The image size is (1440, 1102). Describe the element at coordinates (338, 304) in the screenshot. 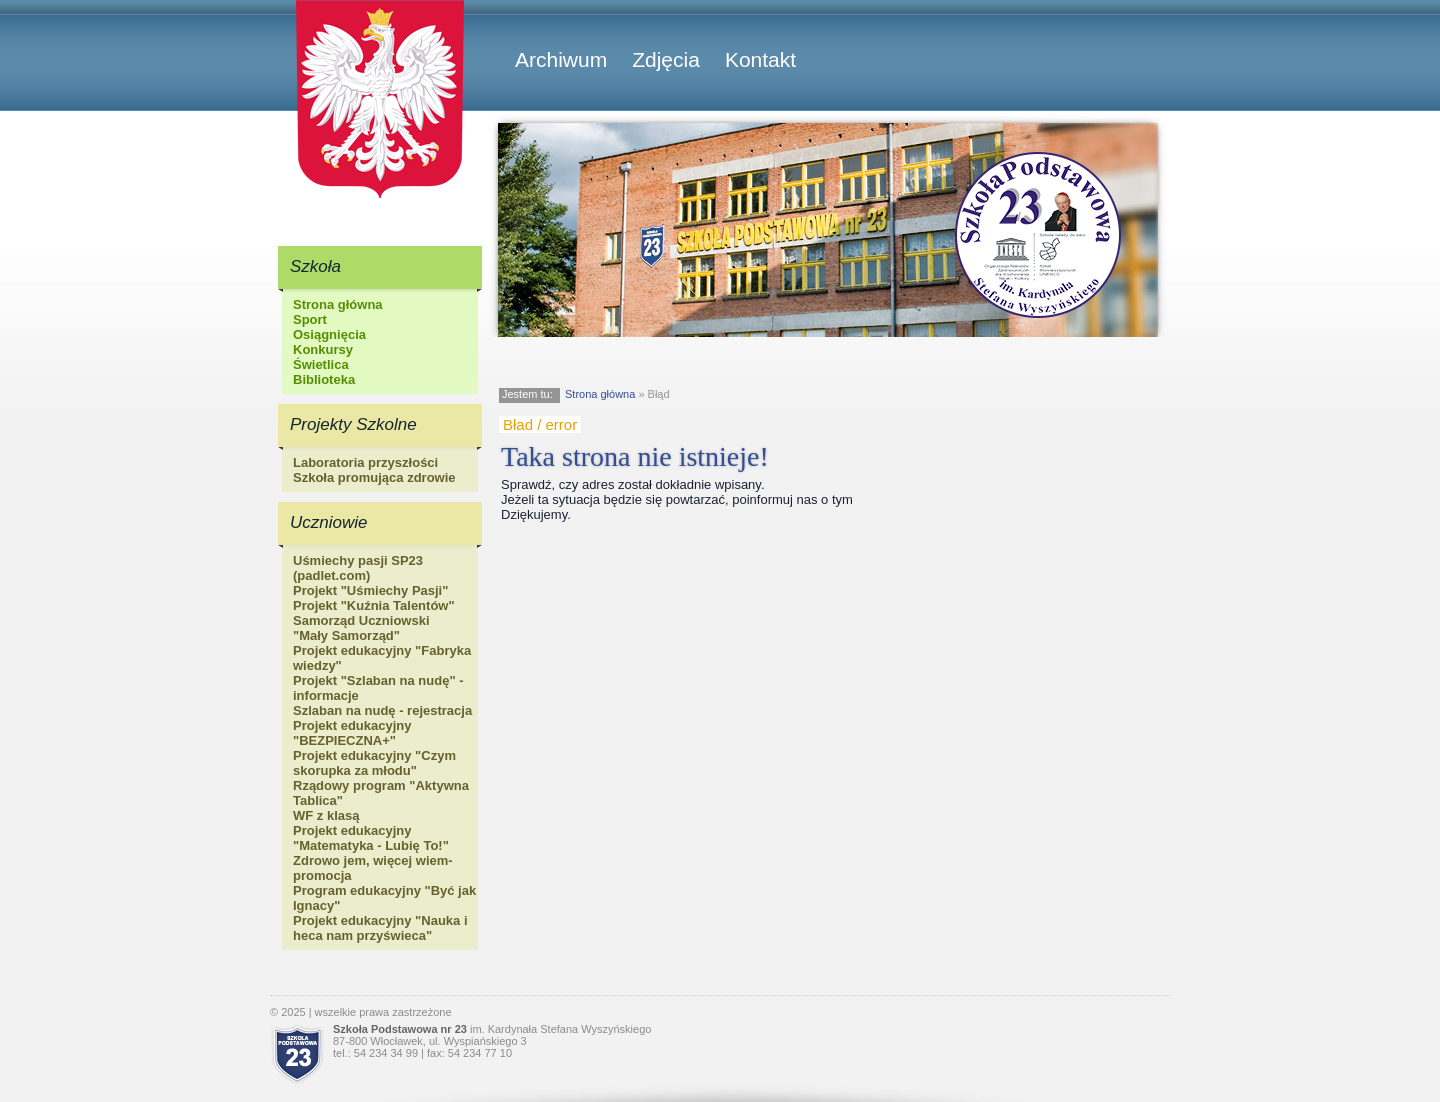

I see `Strona główna` at that location.